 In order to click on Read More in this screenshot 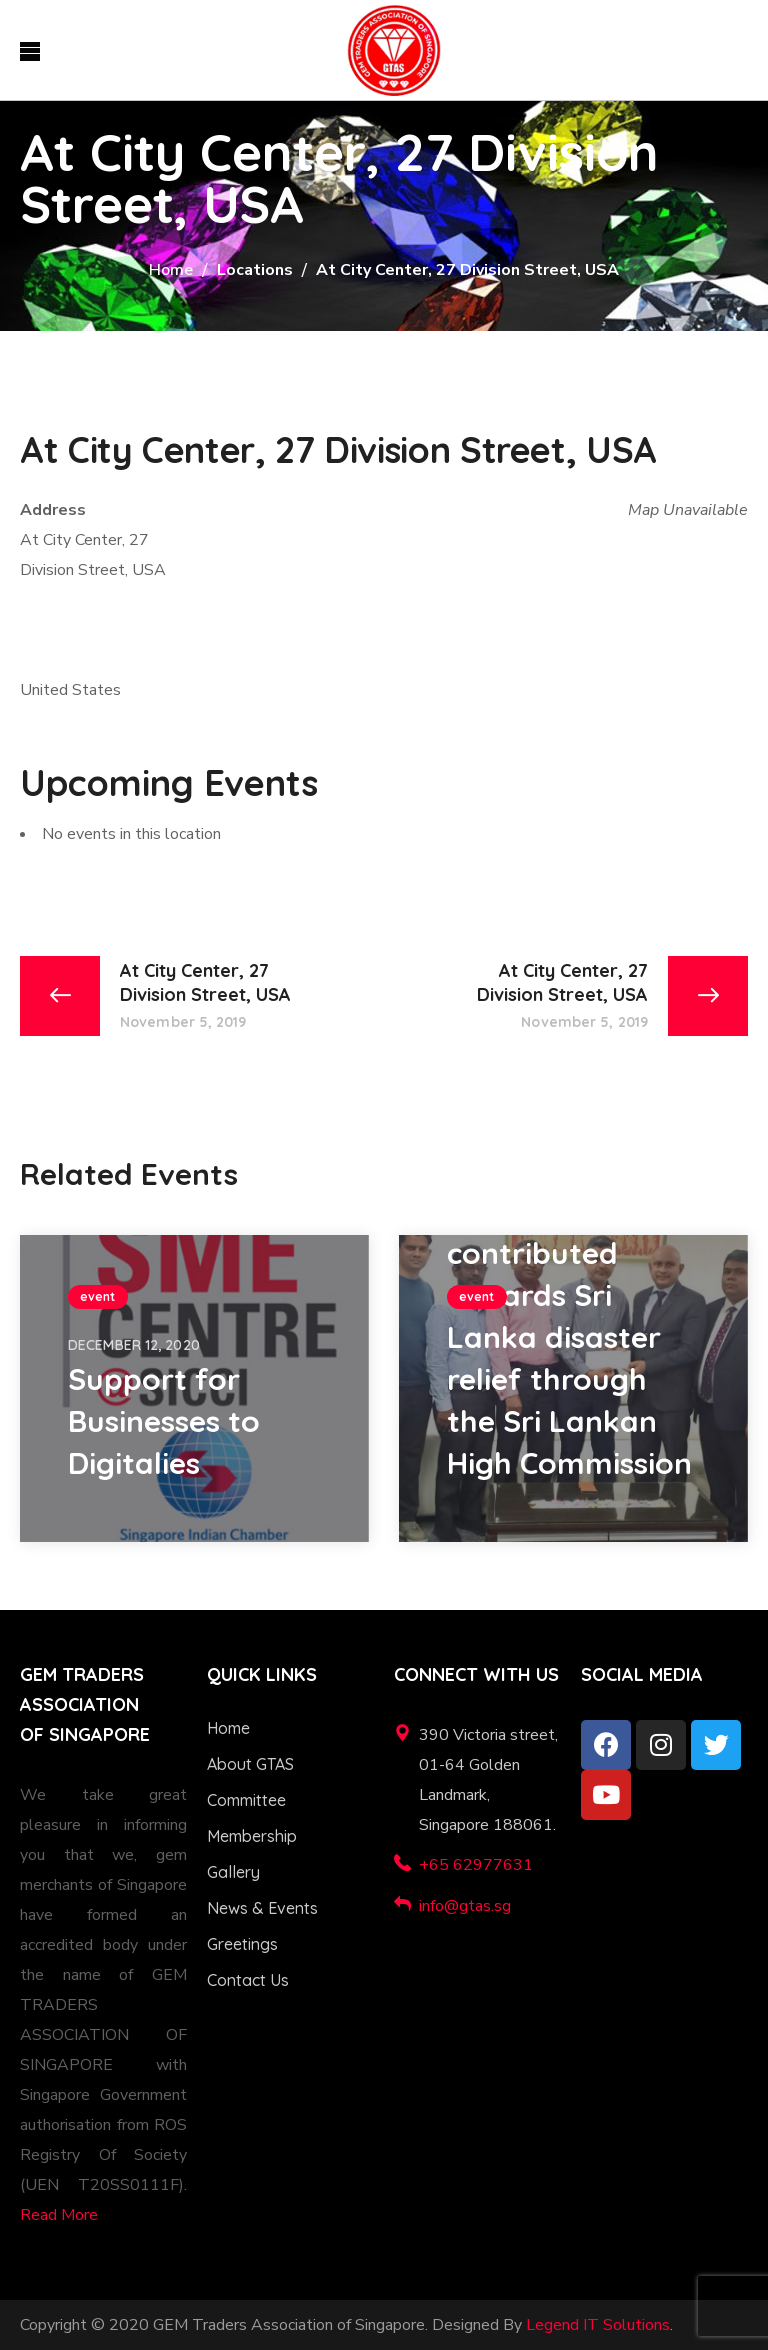, I will do `click(59, 2215)`.